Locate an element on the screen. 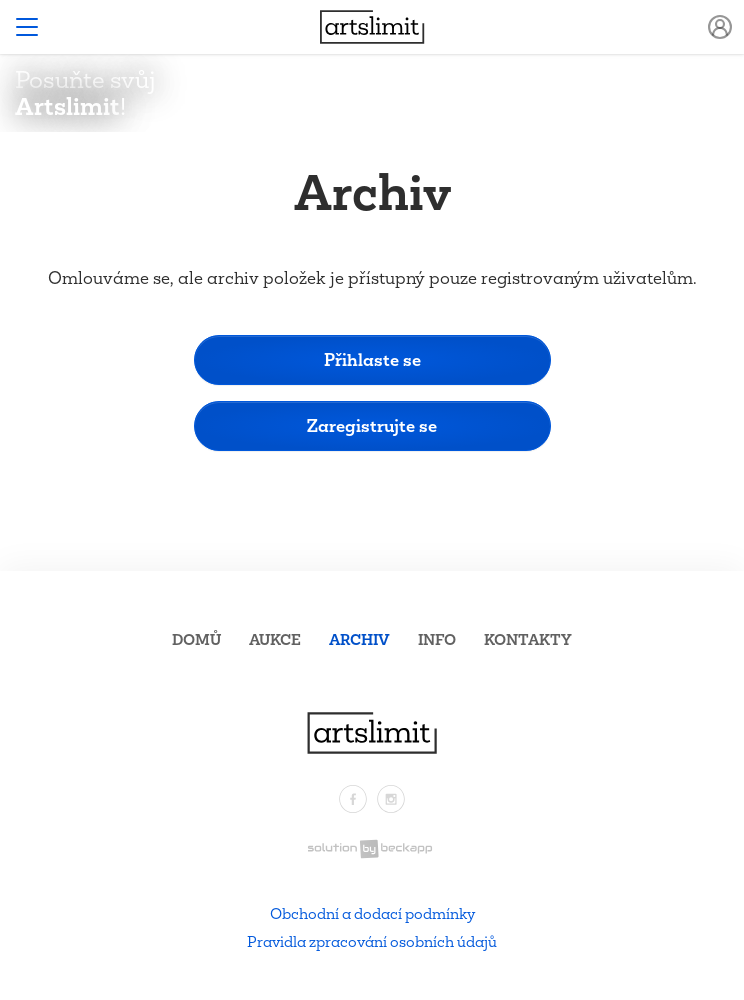  Kontakty is located at coordinates (528, 639).